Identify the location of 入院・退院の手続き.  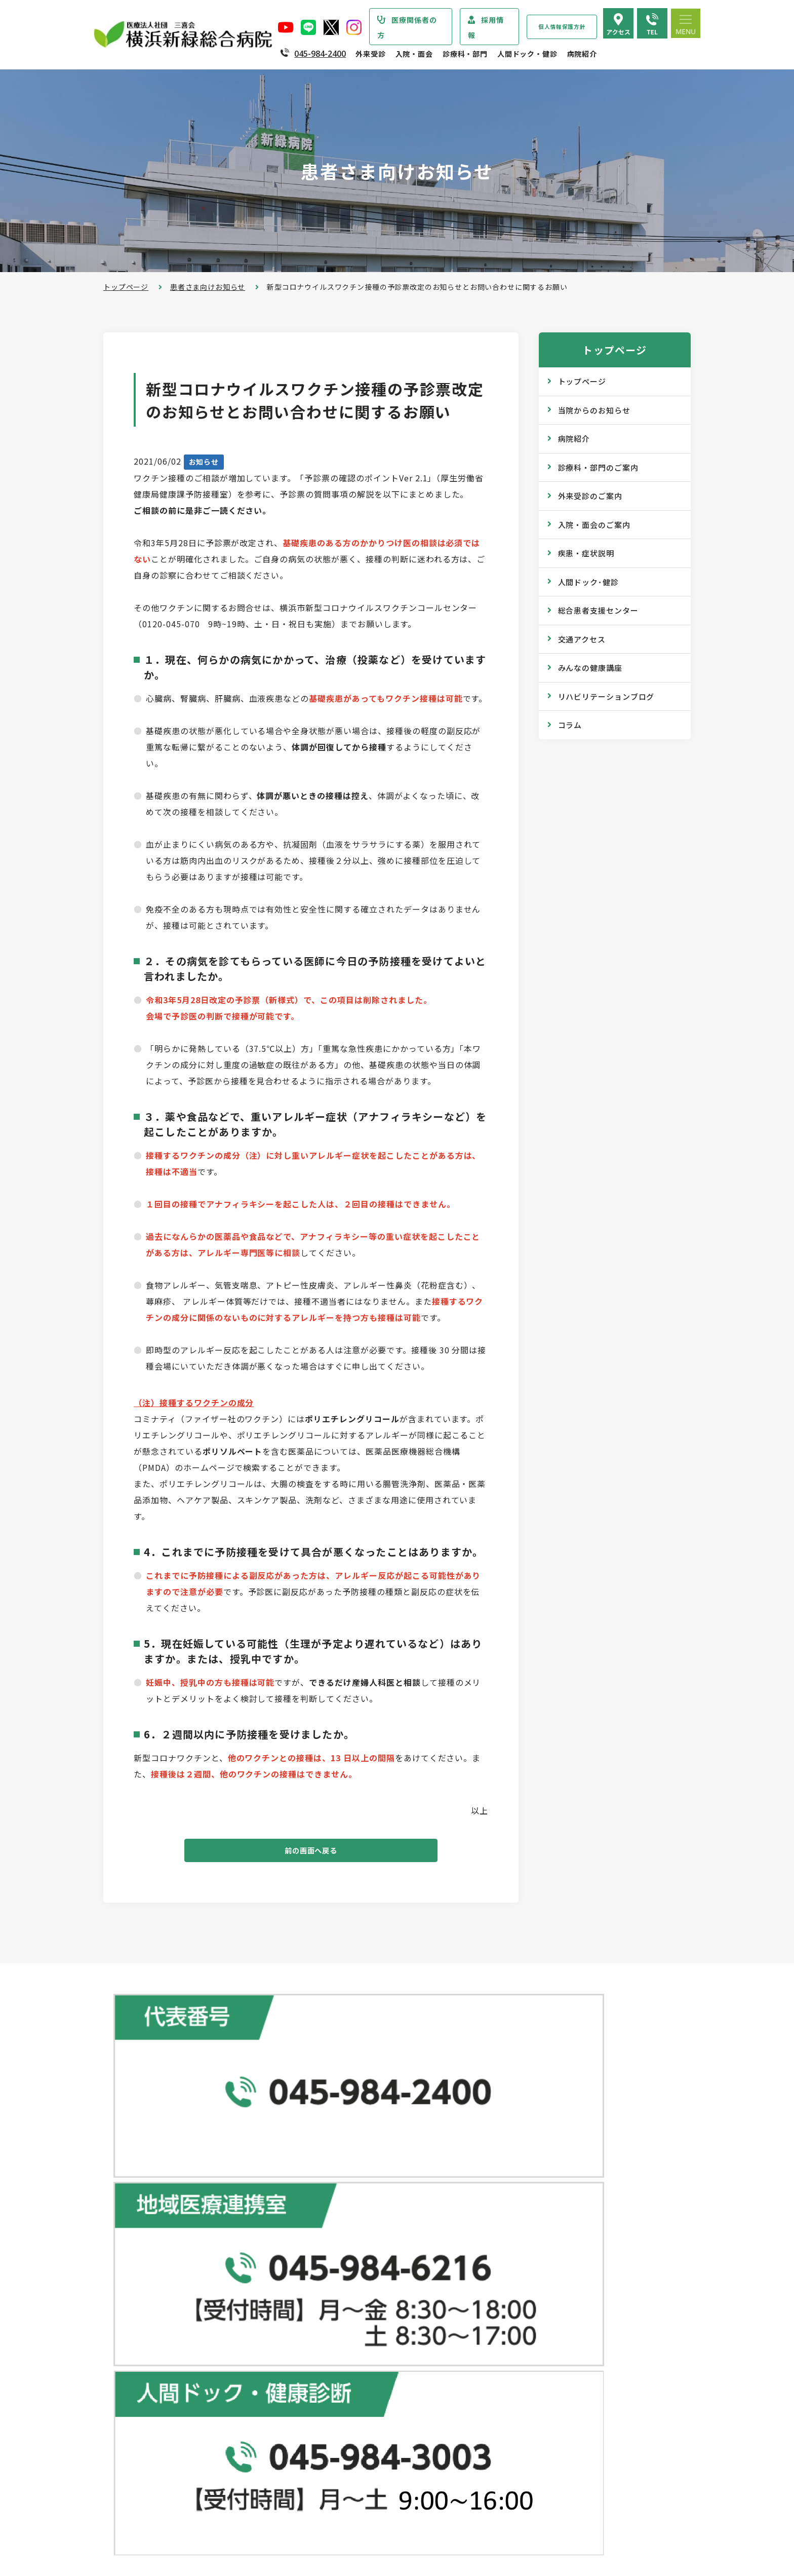
(350, 2419).